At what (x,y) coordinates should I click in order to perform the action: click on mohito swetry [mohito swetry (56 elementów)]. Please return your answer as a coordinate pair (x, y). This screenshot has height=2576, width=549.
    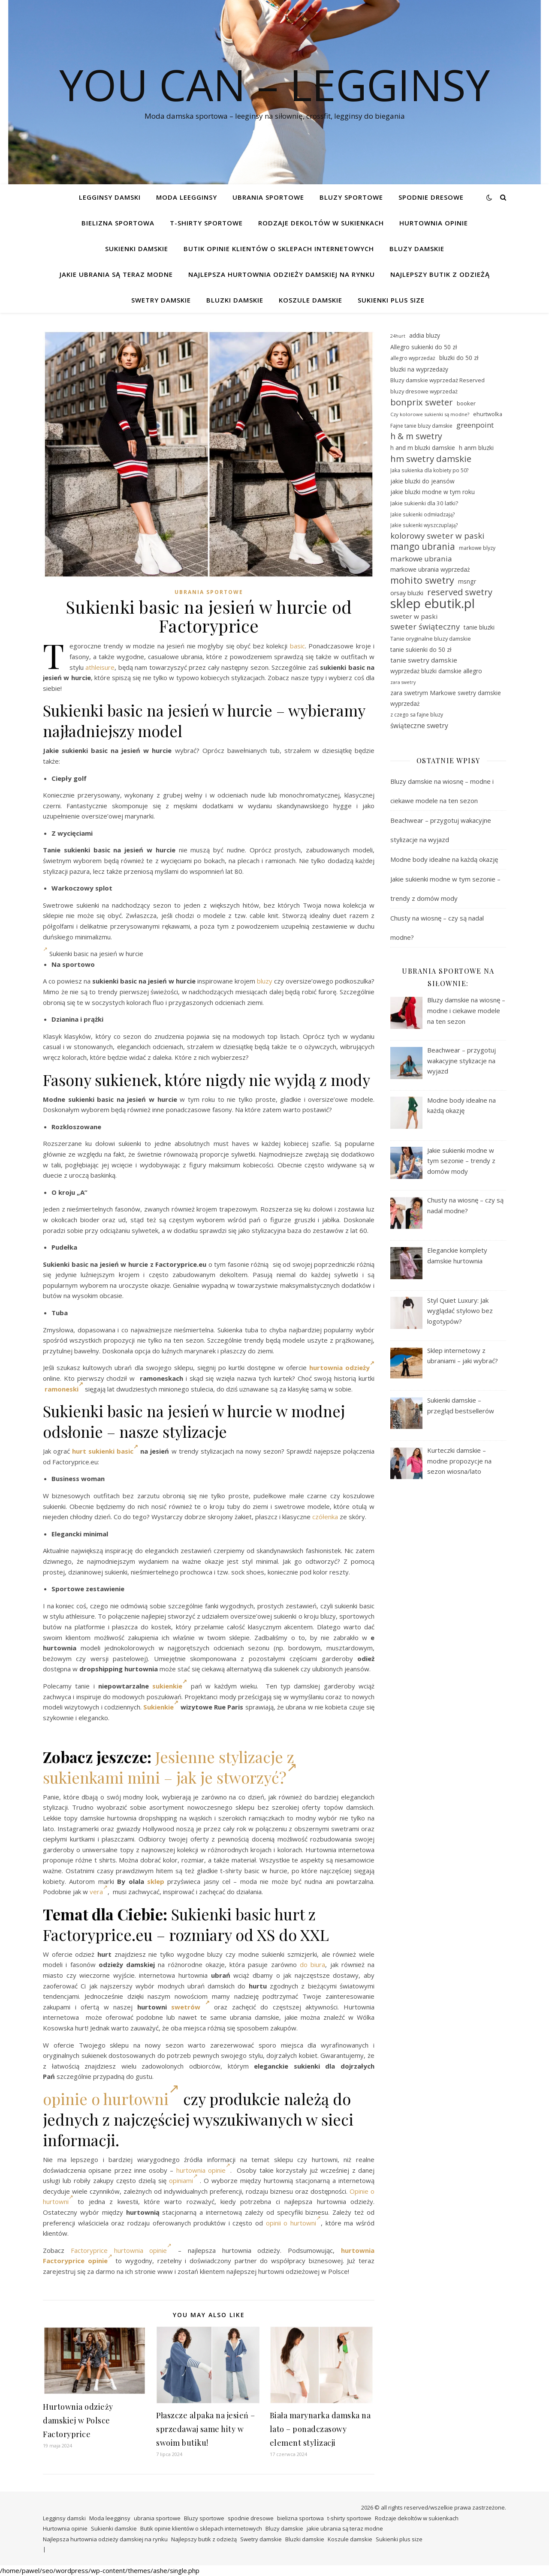
    Looking at the image, I should click on (422, 580).